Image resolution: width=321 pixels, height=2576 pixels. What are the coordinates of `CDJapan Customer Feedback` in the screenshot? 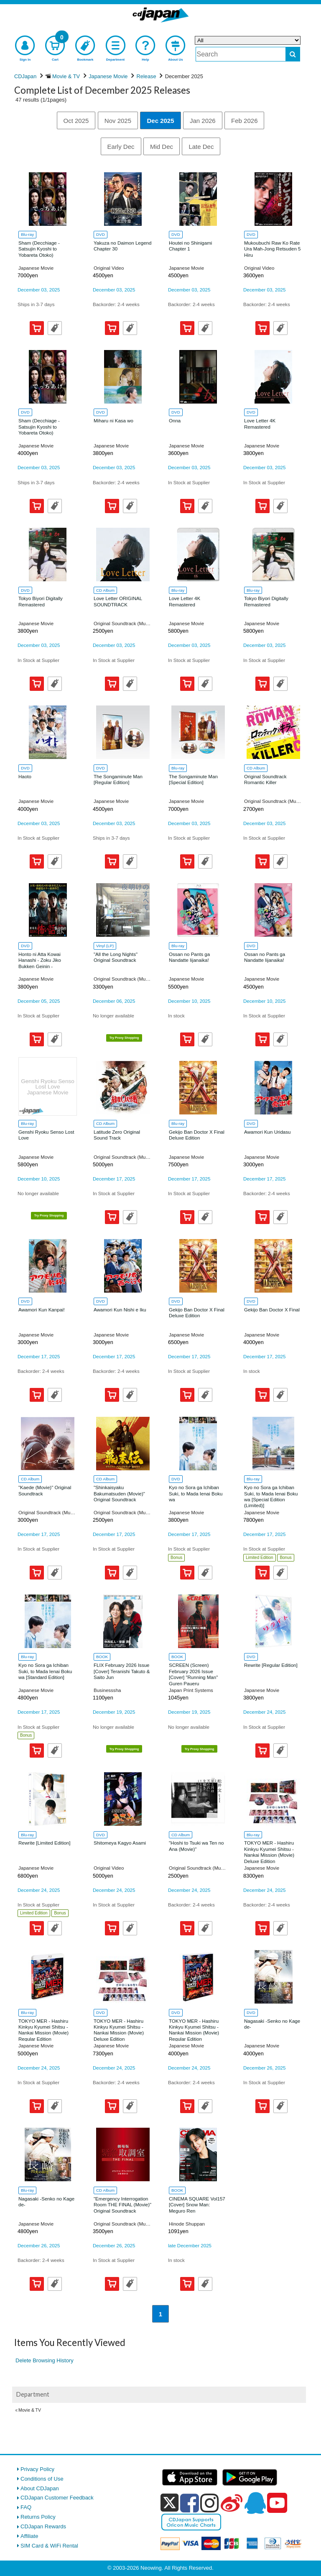 It's located at (57, 2497).